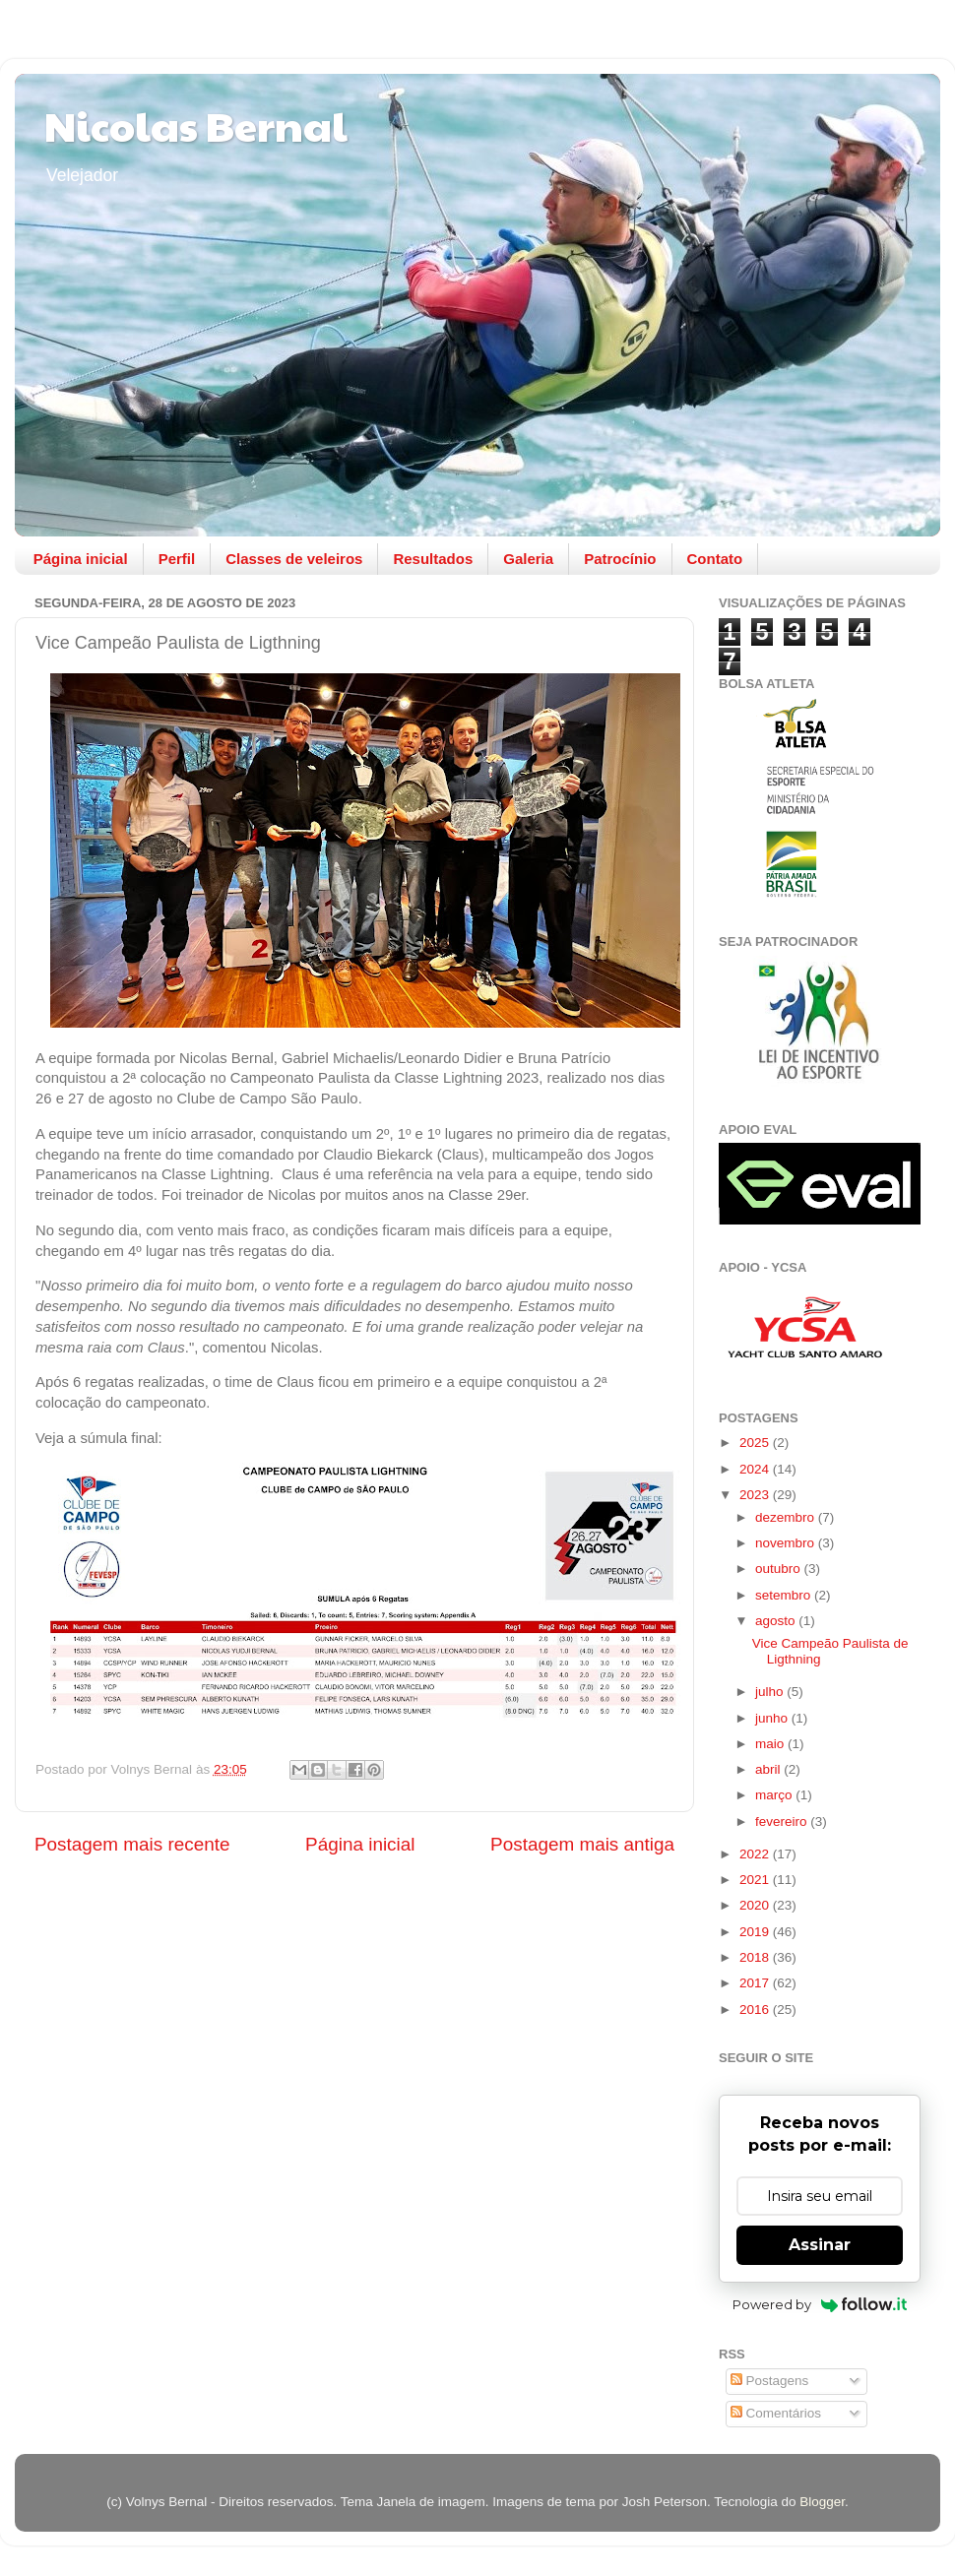 The image size is (955, 2576). Describe the element at coordinates (756, 1442) in the screenshot. I see `2025` at that location.